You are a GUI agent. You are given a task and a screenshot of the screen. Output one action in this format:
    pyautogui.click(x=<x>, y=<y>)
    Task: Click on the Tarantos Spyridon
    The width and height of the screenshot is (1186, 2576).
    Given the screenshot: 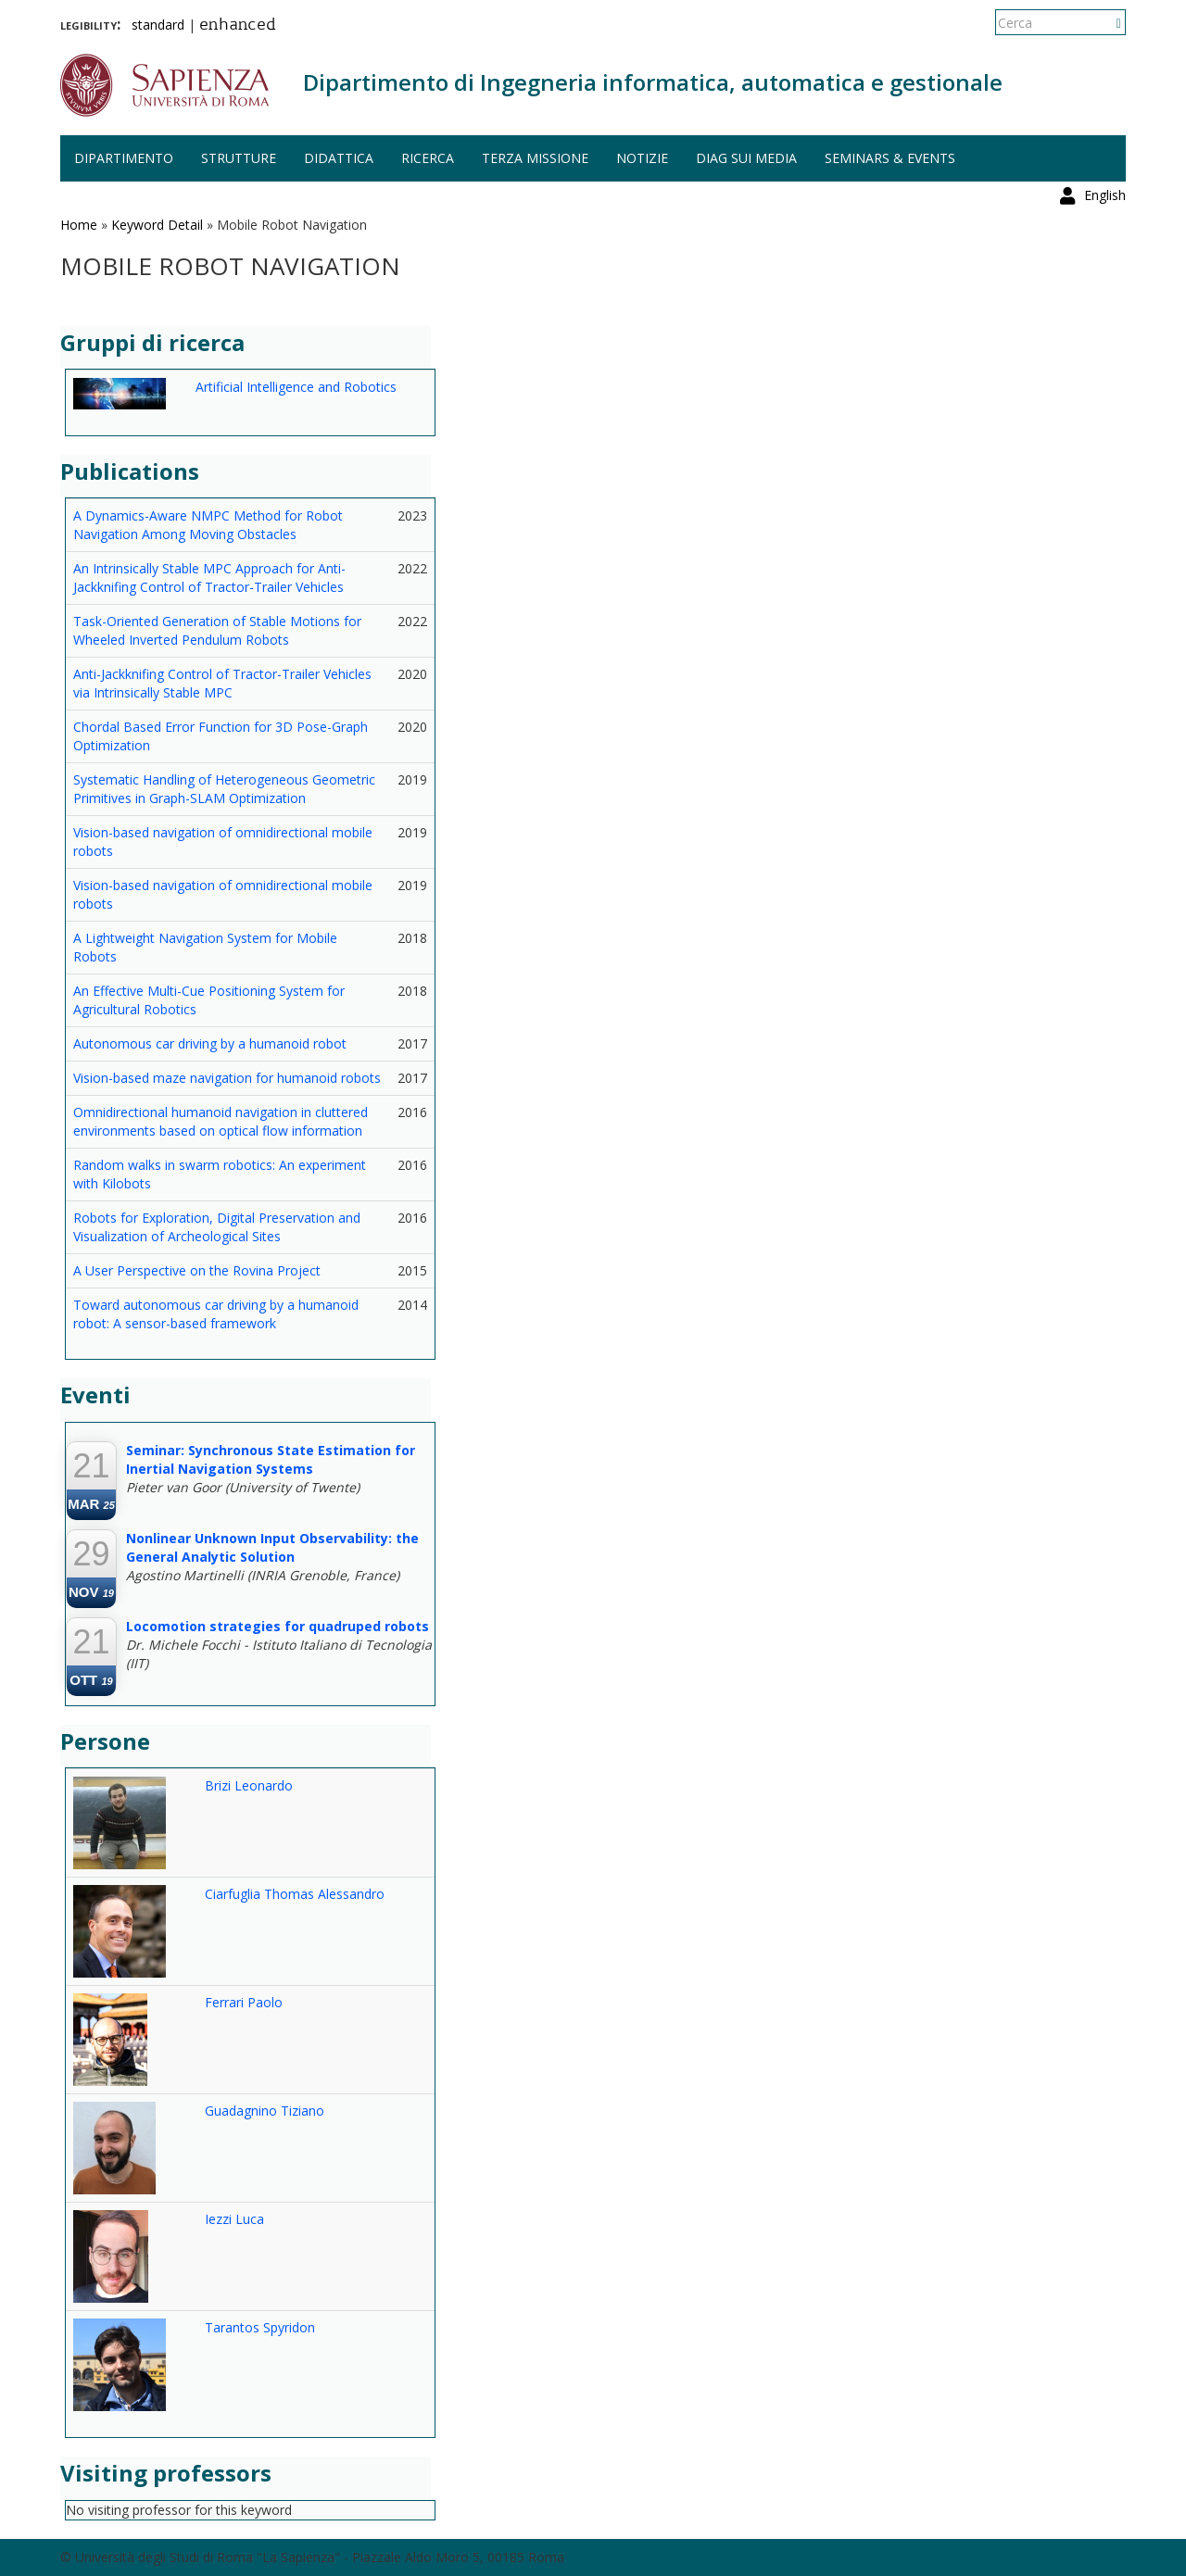 What is the action you would take?
    pyautogui.click(x=260, y=2327)
    